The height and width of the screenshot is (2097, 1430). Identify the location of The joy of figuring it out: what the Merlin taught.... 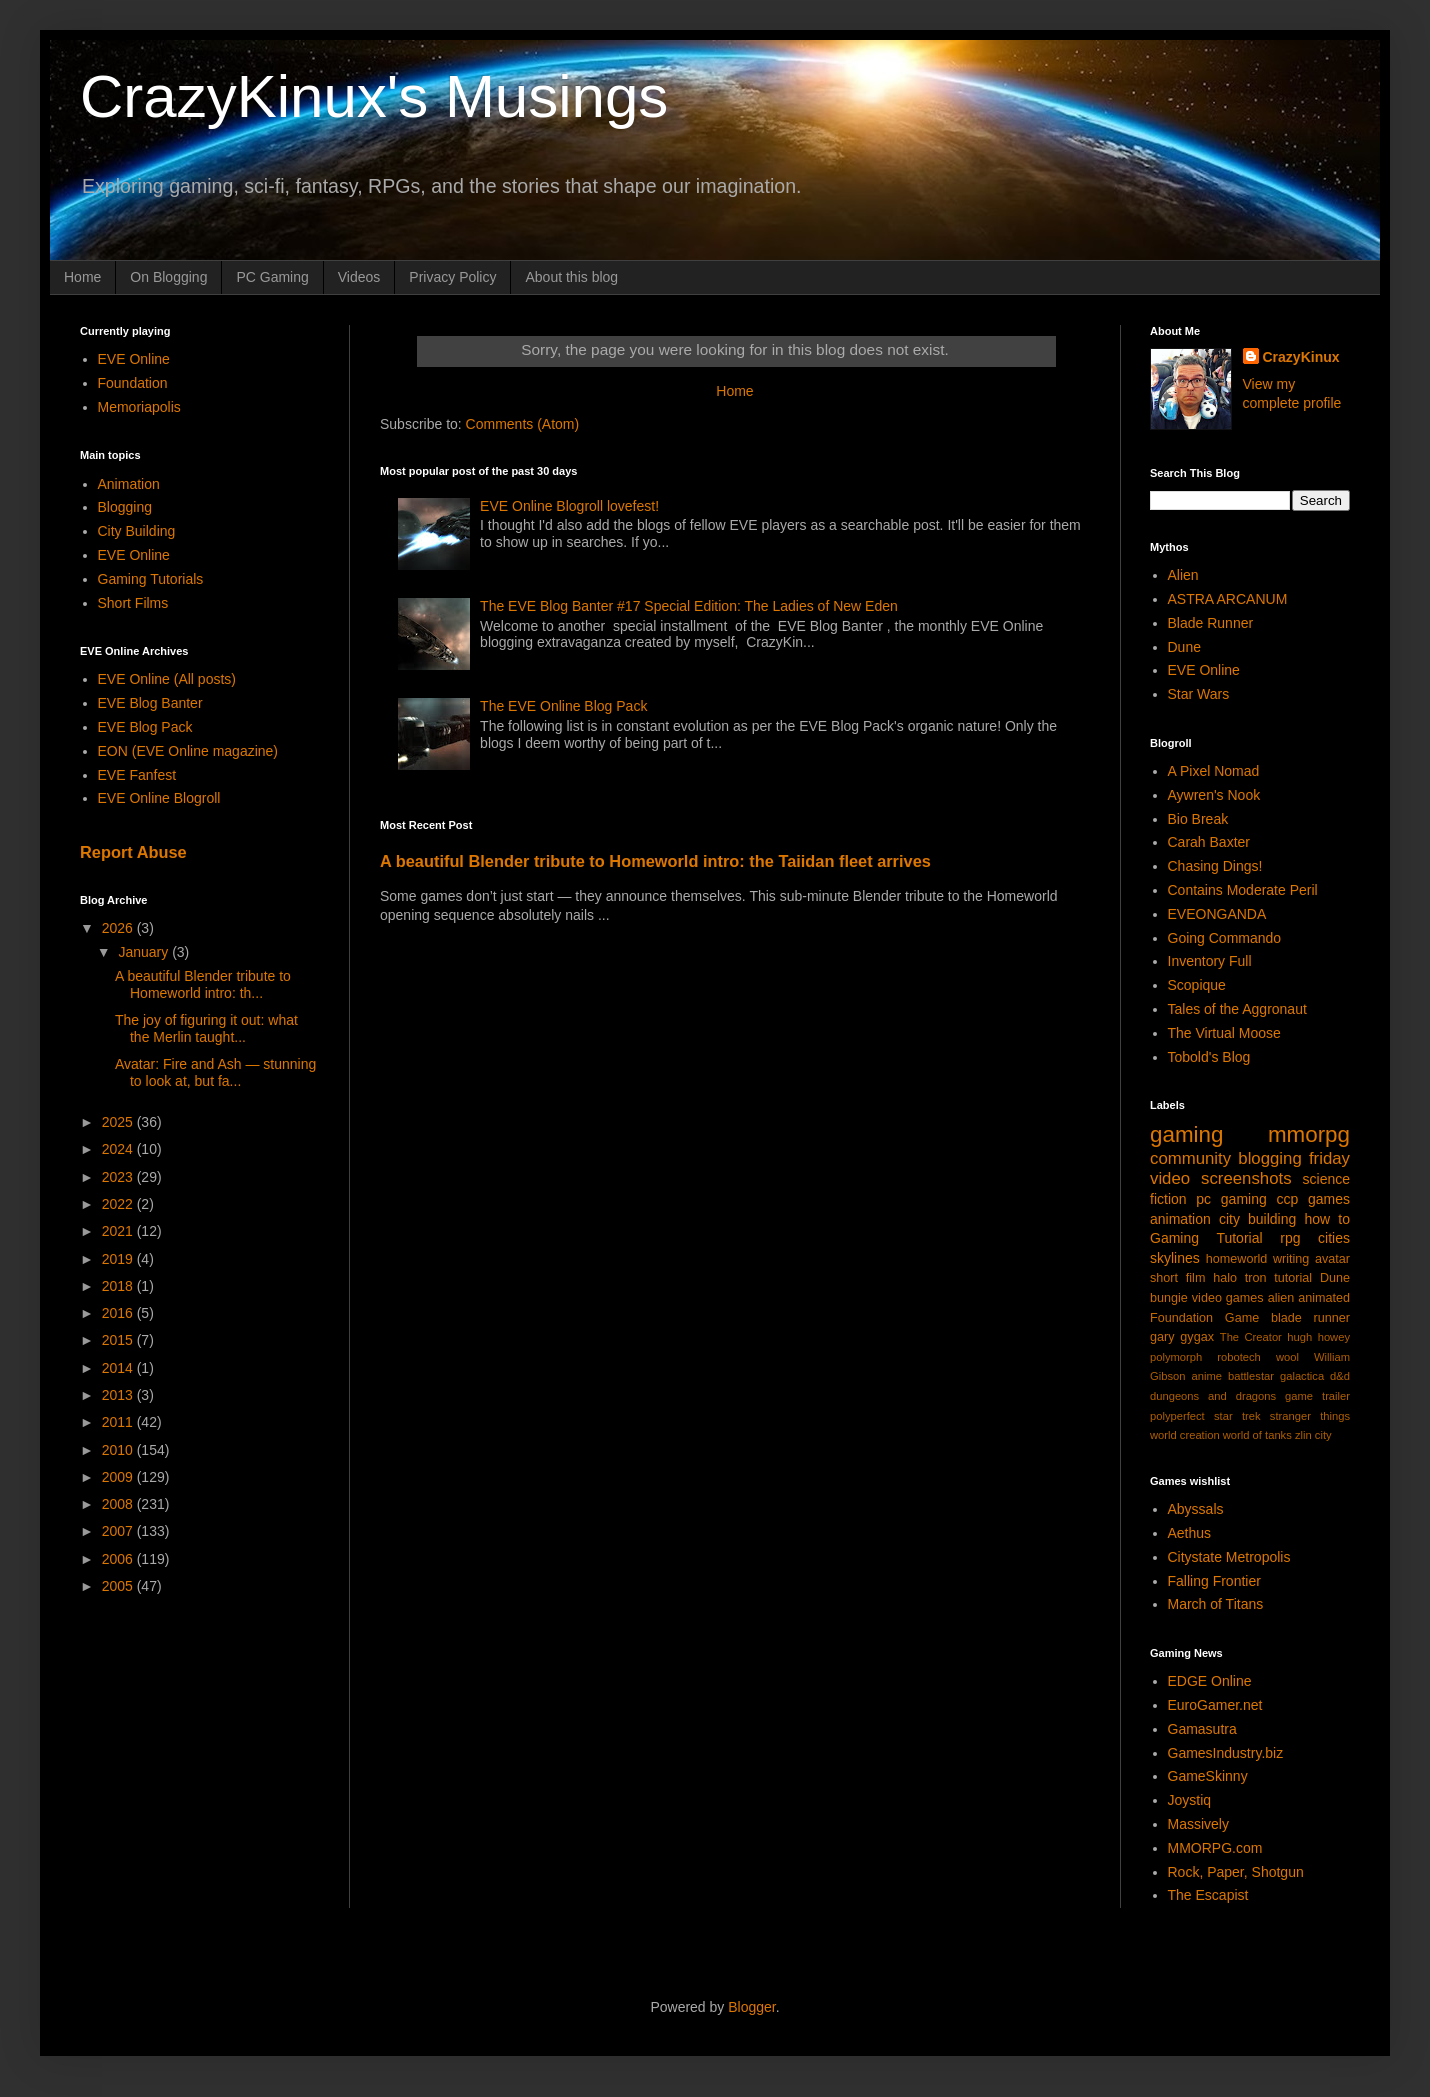
(206, 1028).